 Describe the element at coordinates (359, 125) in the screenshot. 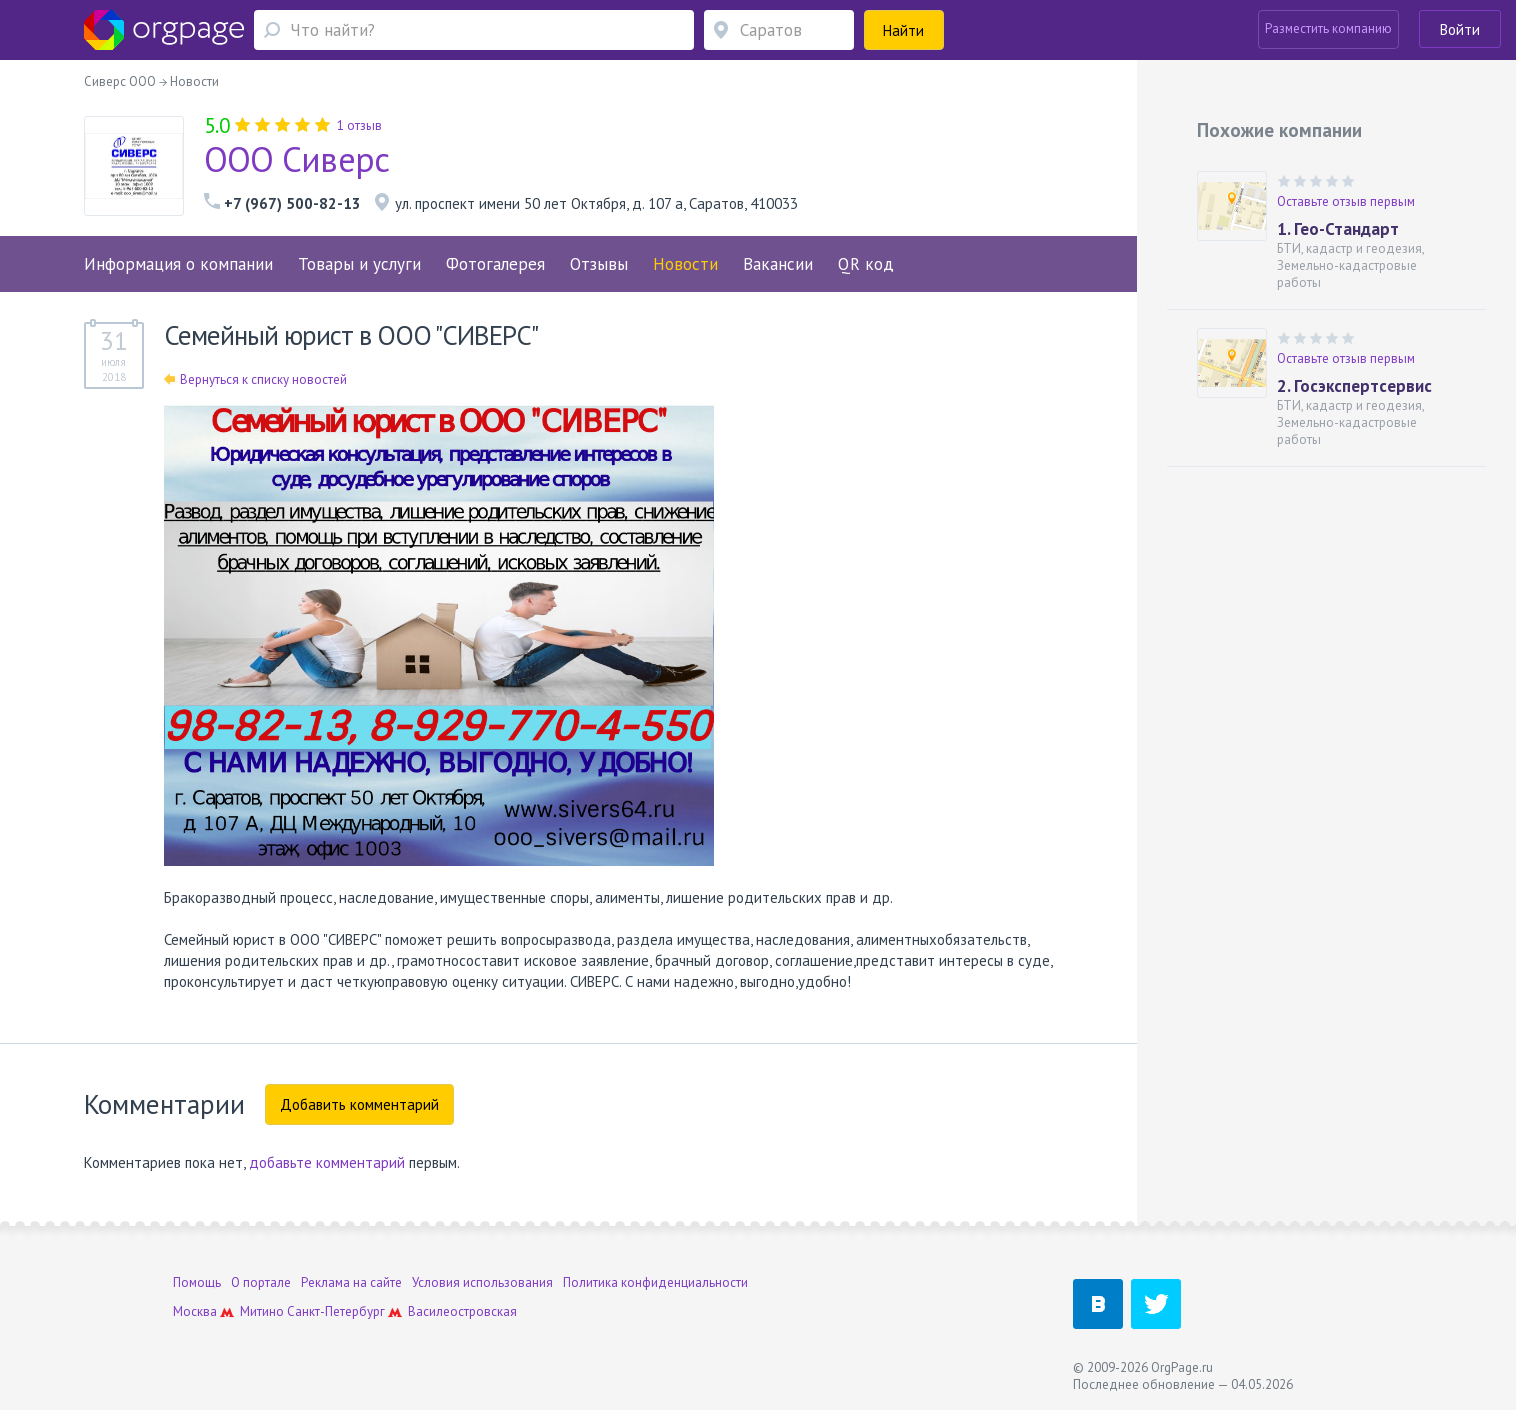

I see `1 отзыв` at that location.